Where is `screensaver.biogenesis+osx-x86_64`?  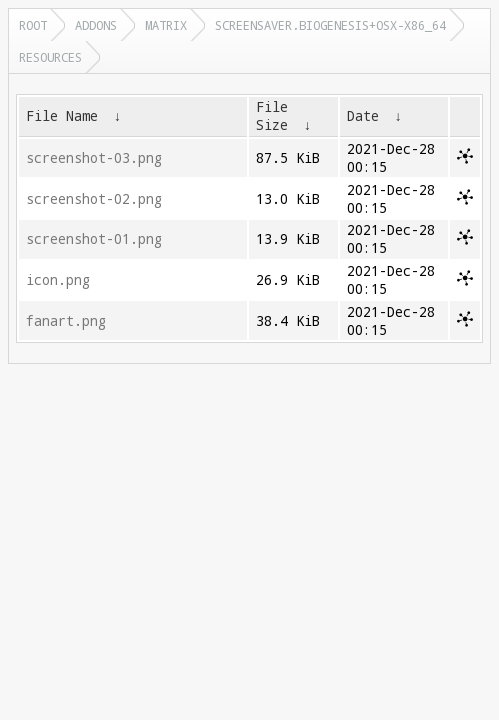 screensaver.biogenesis+osx-x86_64 is located at coordinates (330, 25).